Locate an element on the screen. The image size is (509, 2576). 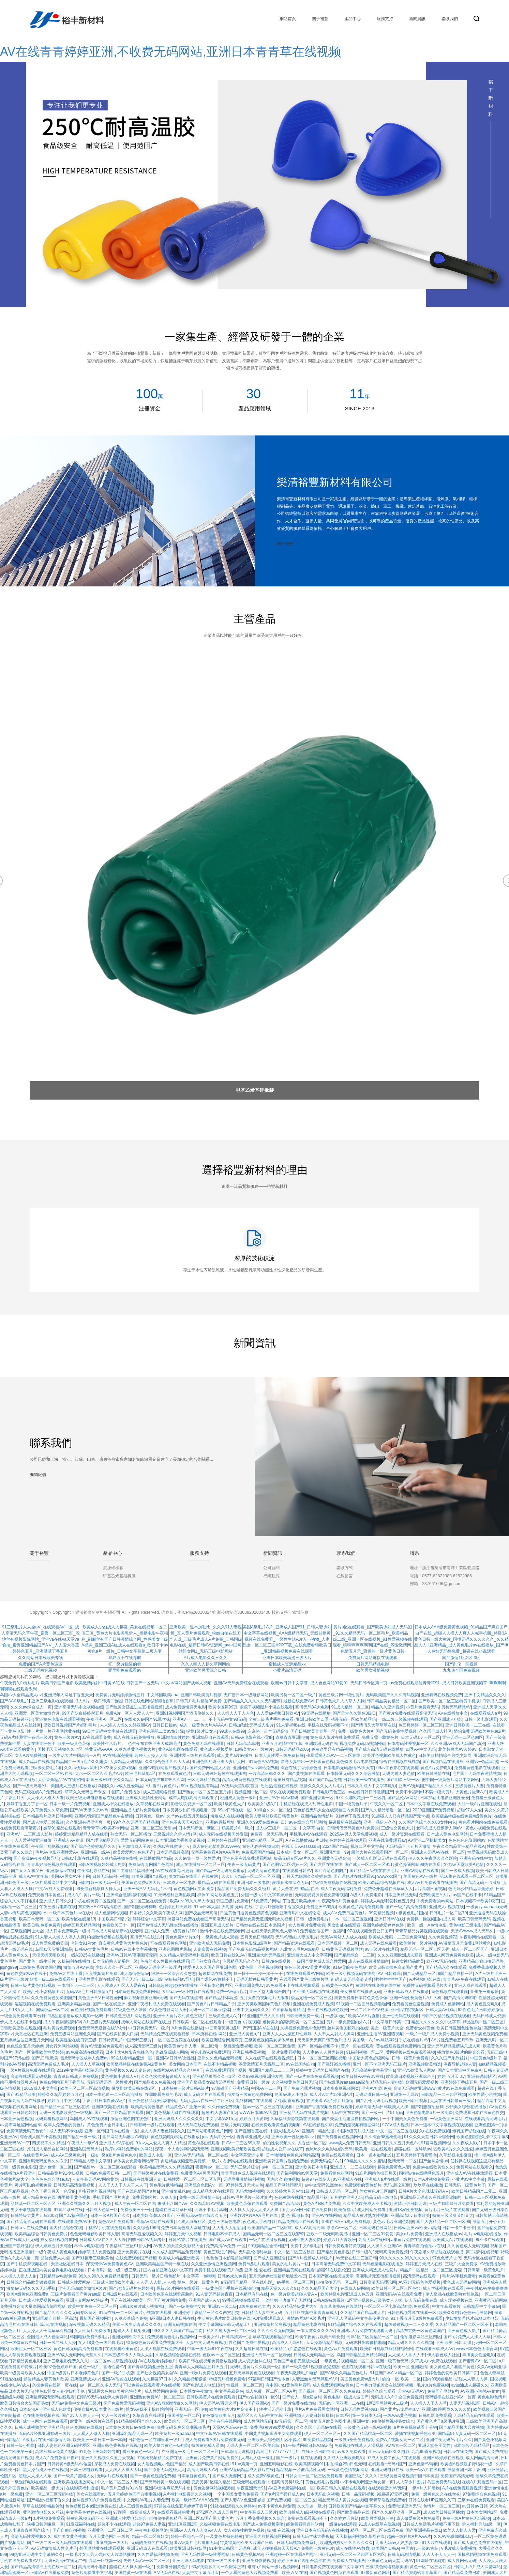
亚洲久久视频久久五月天视频 is located at coordinates (85, 2203).